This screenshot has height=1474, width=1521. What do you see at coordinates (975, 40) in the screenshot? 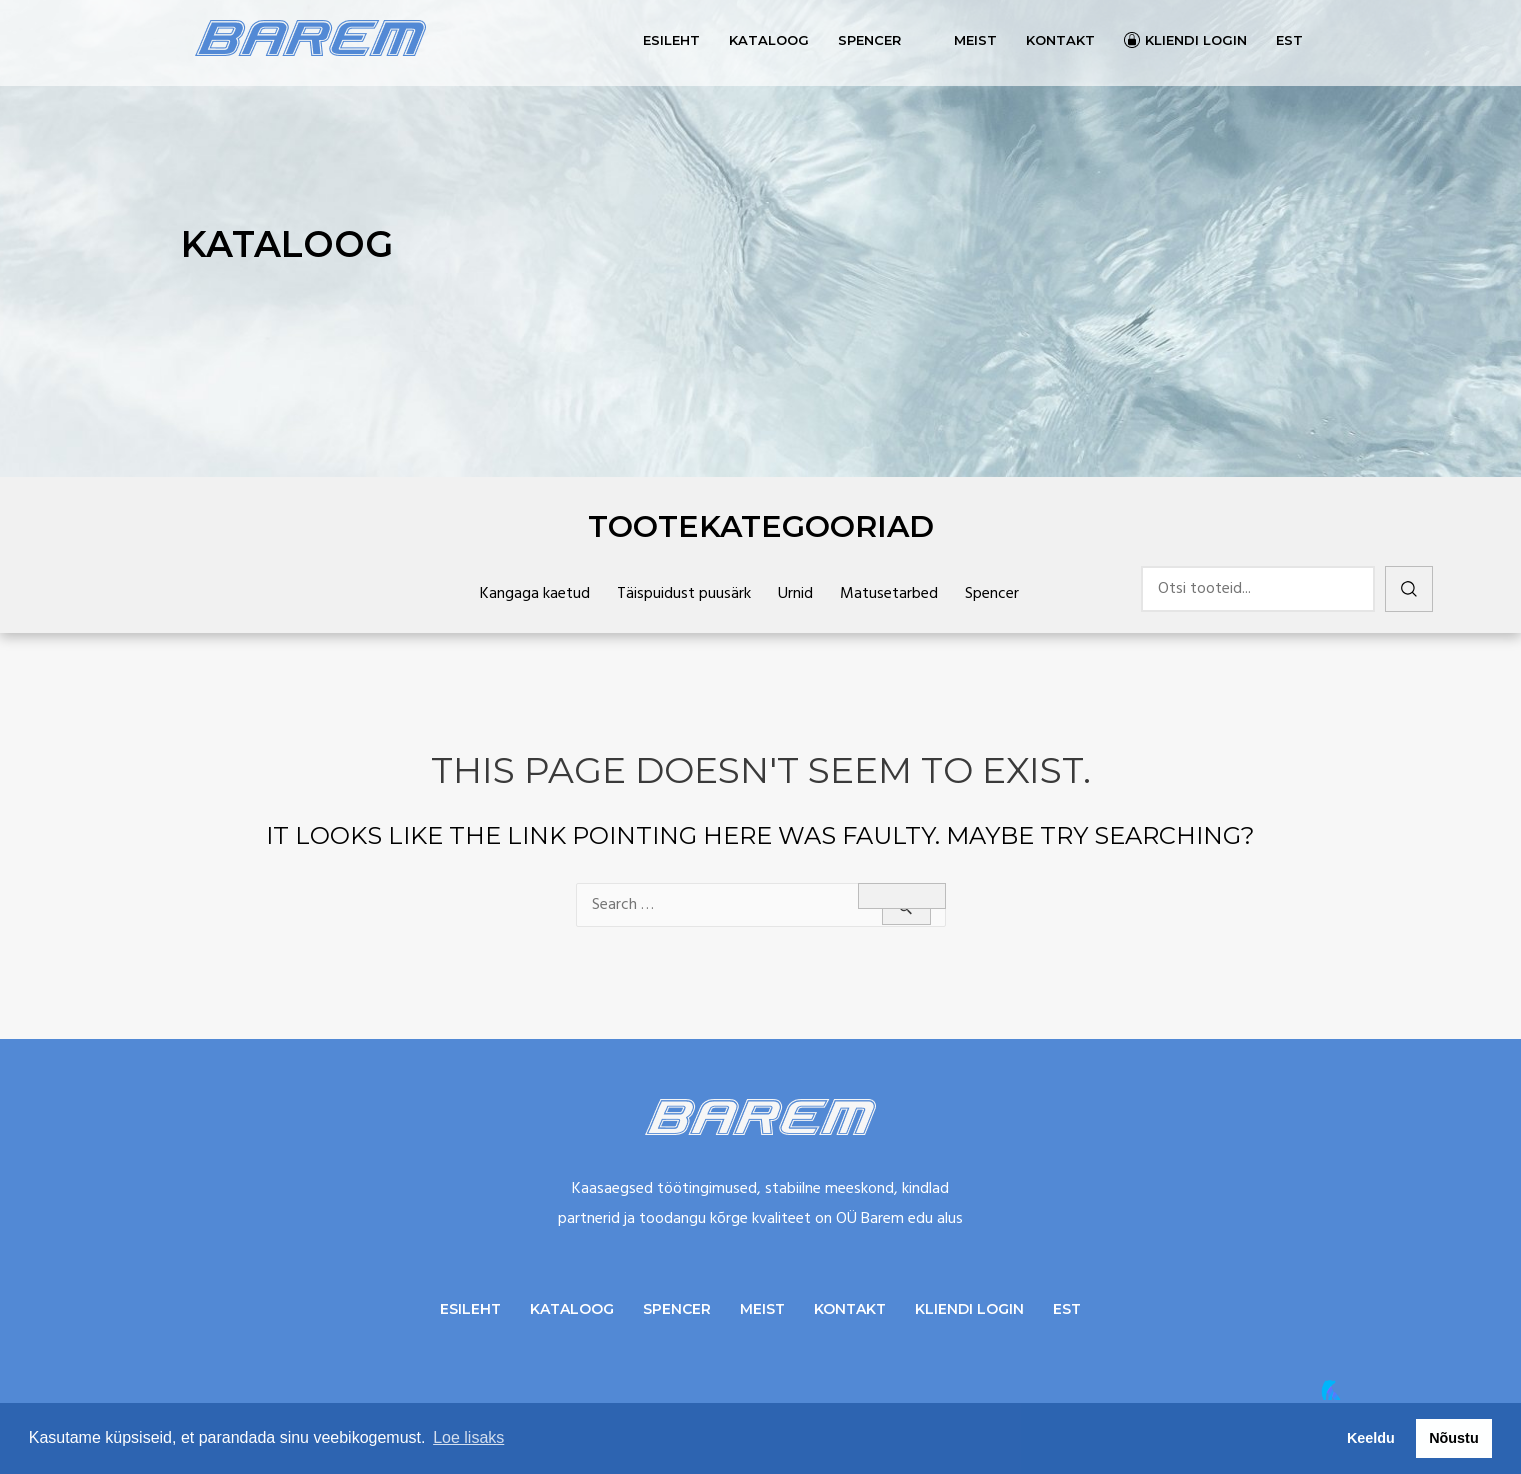
I see `Meist` at bounding box center [975, 40].